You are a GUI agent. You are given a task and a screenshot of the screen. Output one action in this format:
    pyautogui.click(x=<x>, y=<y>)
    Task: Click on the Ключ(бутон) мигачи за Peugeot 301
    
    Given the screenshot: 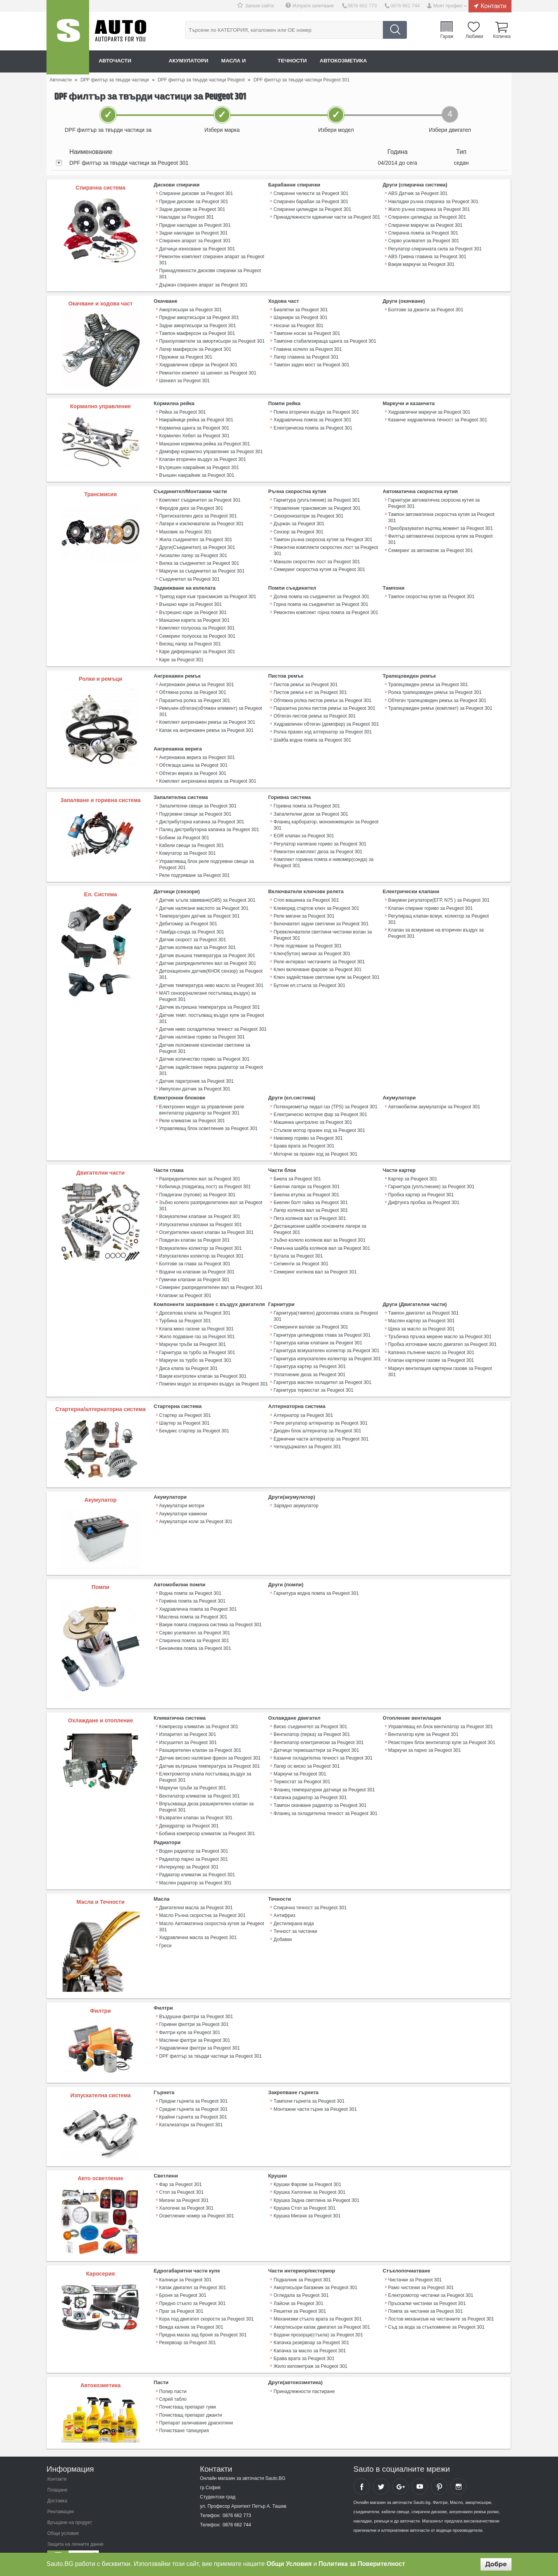 What is the action you would take?
    pyautogui.click(x=312, y=944)
    